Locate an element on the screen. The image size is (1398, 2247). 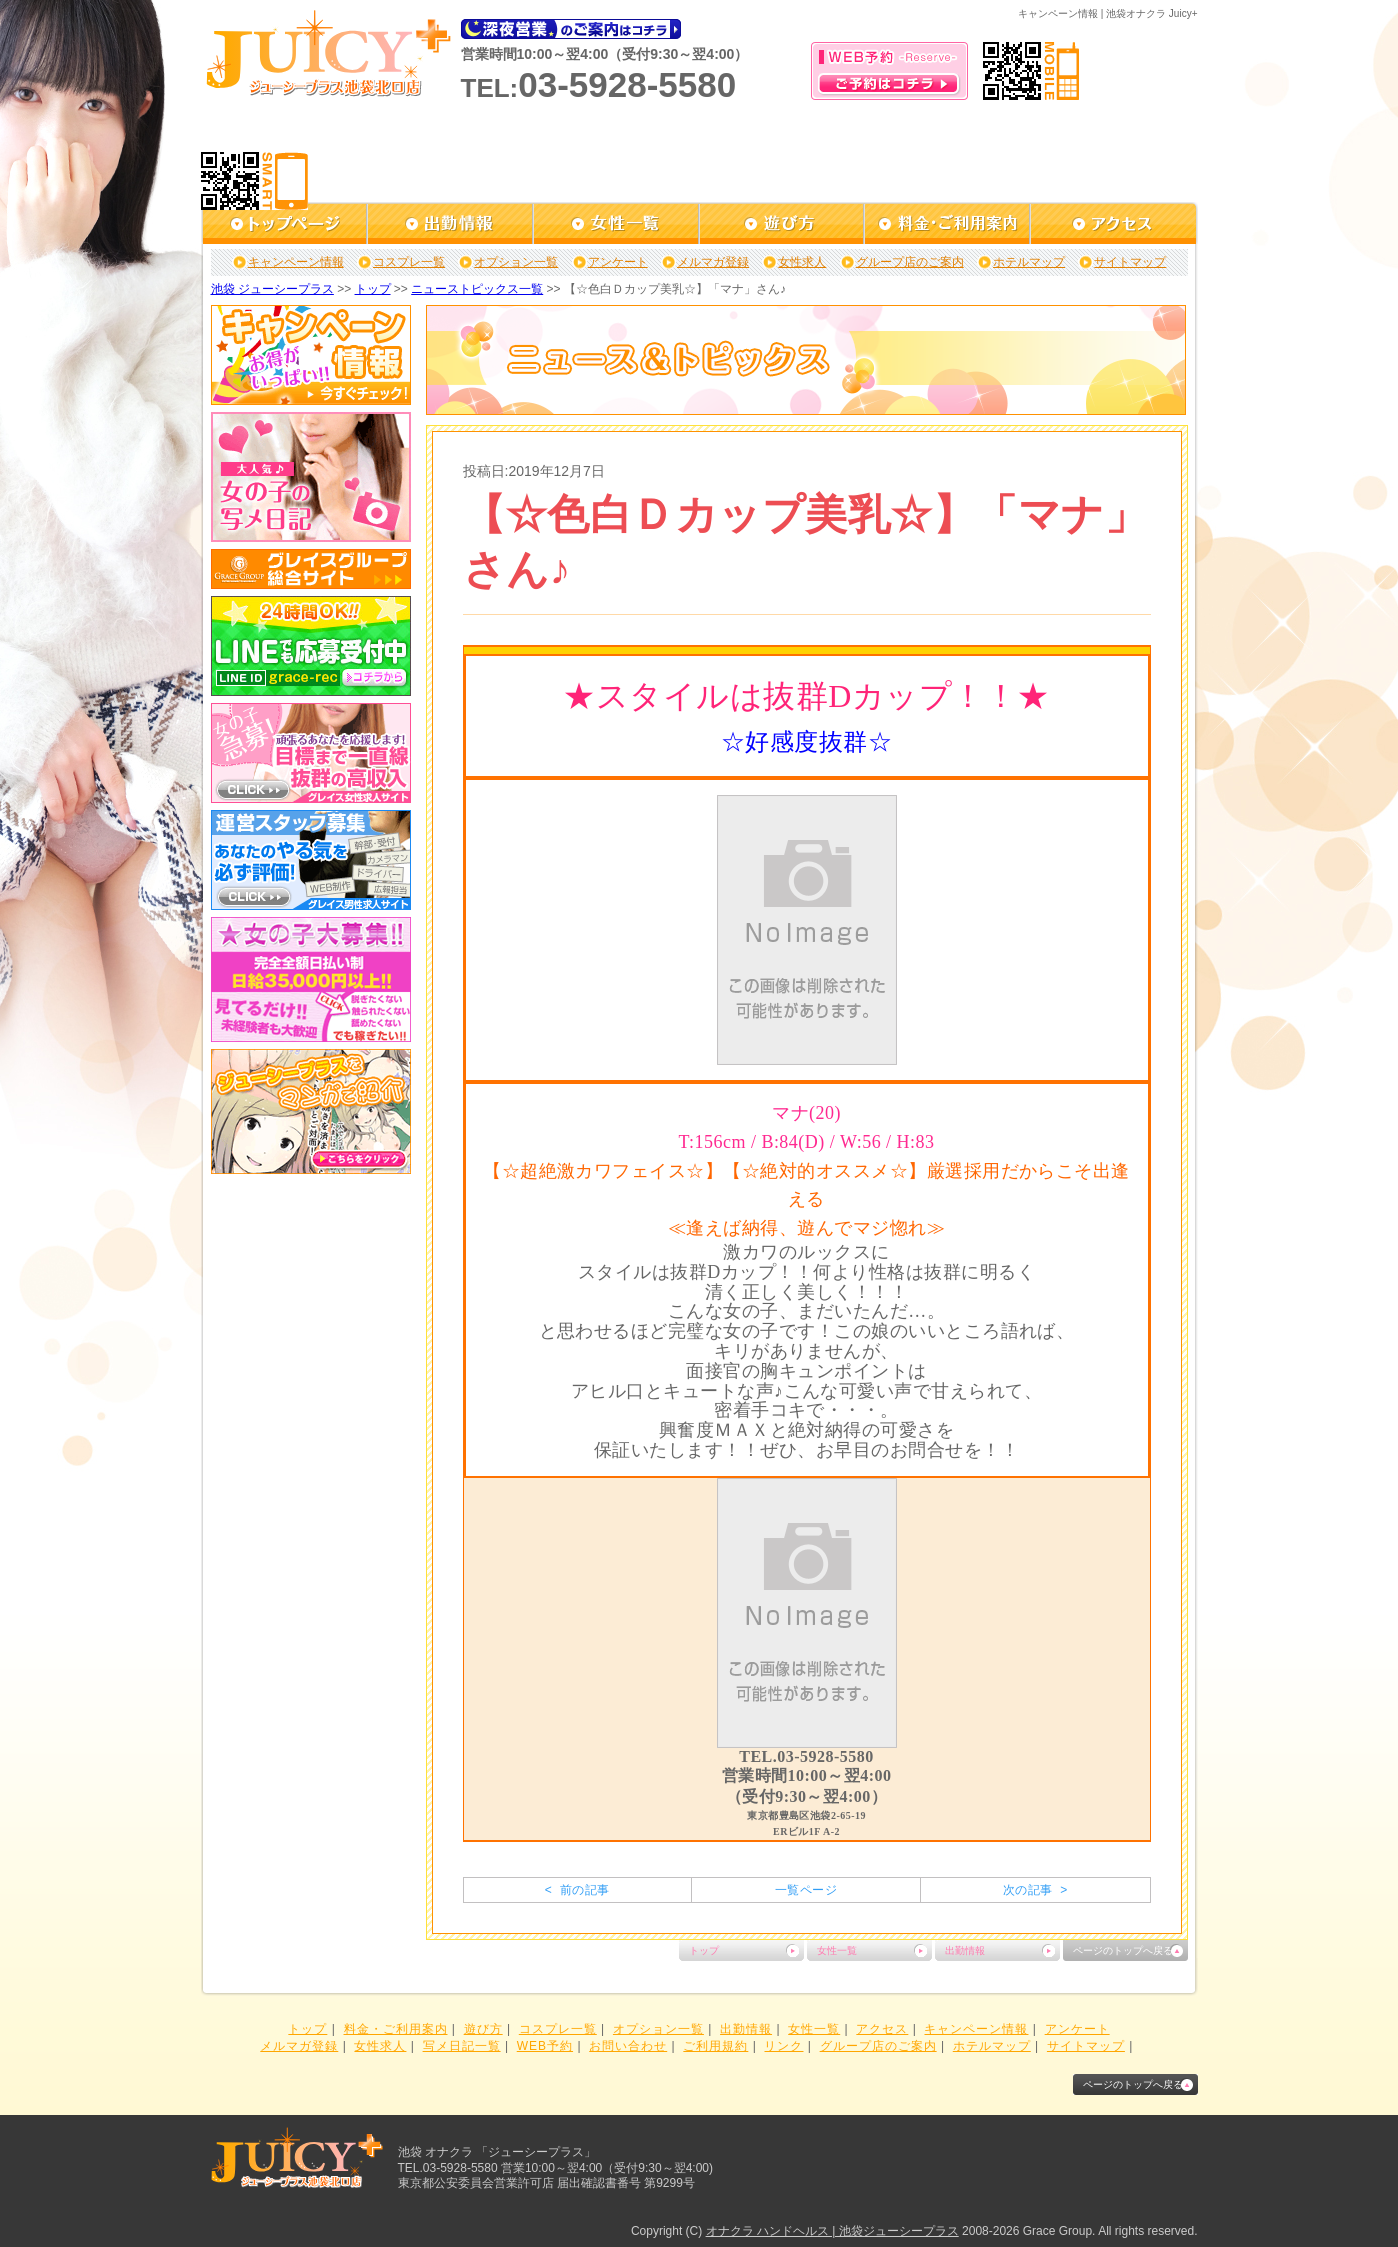
キャンペーン情報 is located at coordinates (296, 262).